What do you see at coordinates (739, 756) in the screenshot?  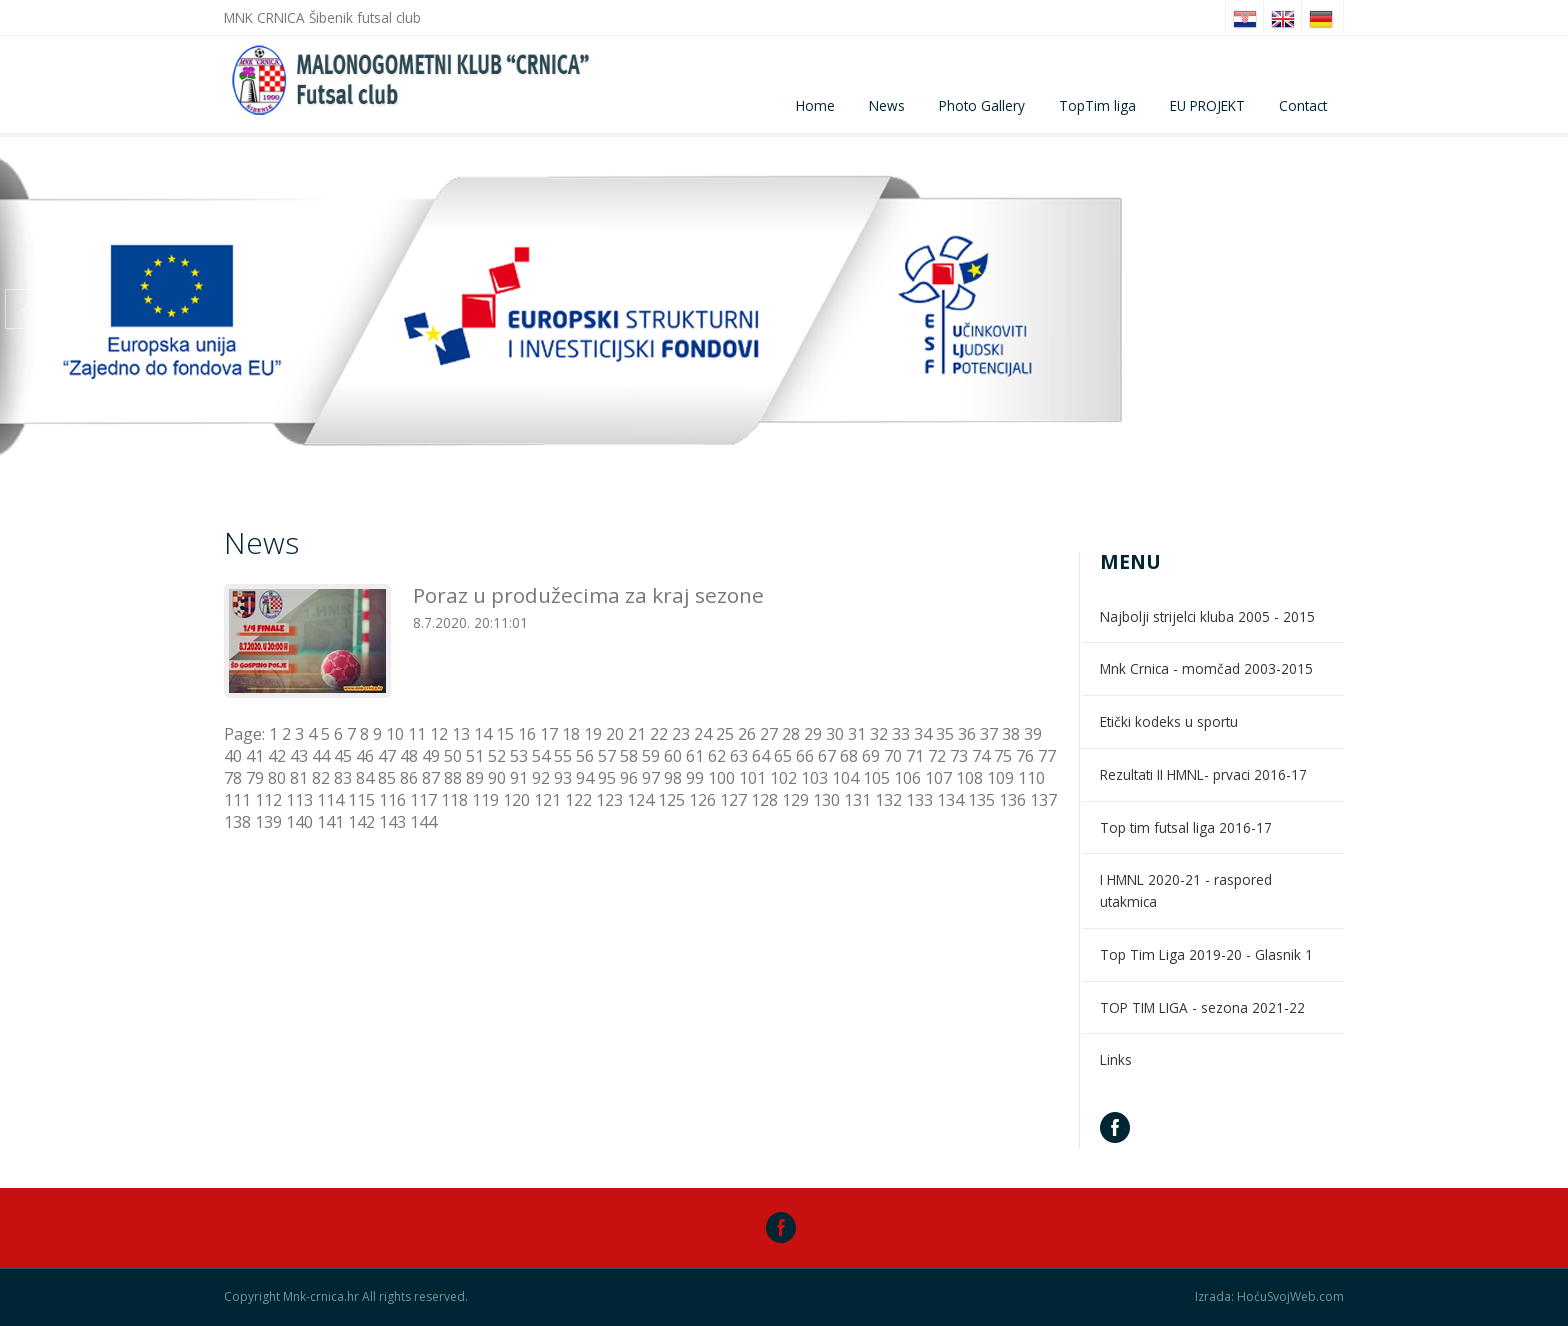 I see `63` at bounding box center [739, 756].